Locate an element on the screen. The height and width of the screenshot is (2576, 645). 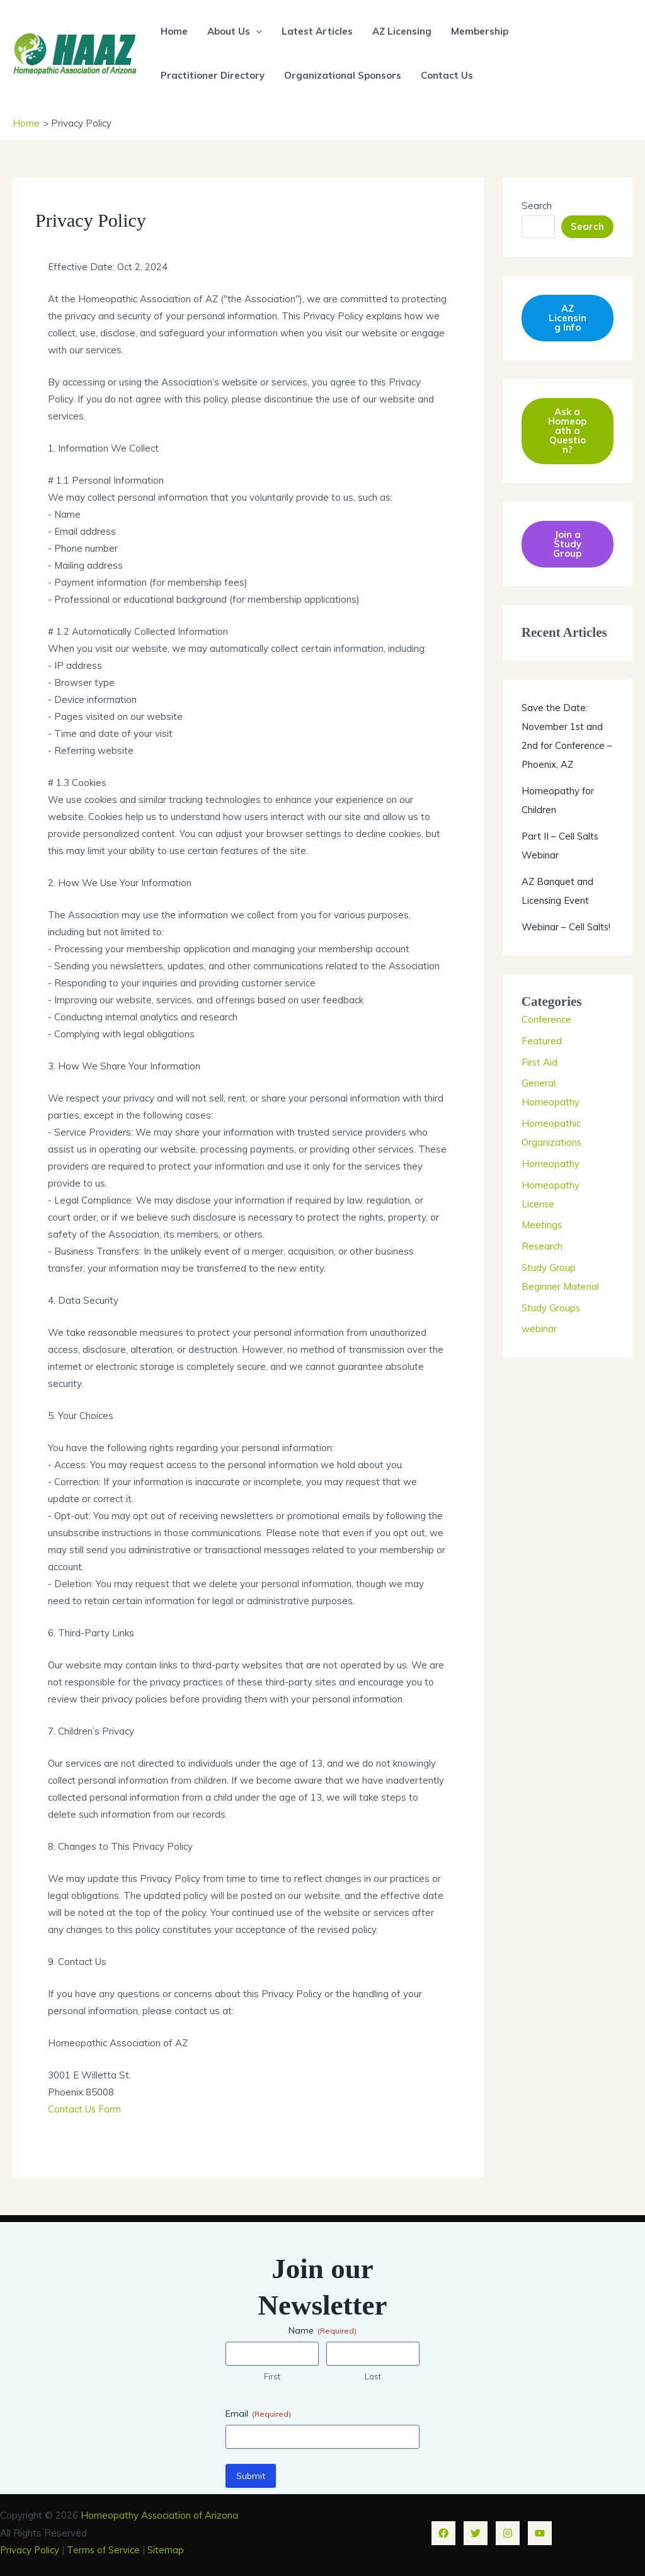
[Instagram] is located at coordinates (508, 2531).